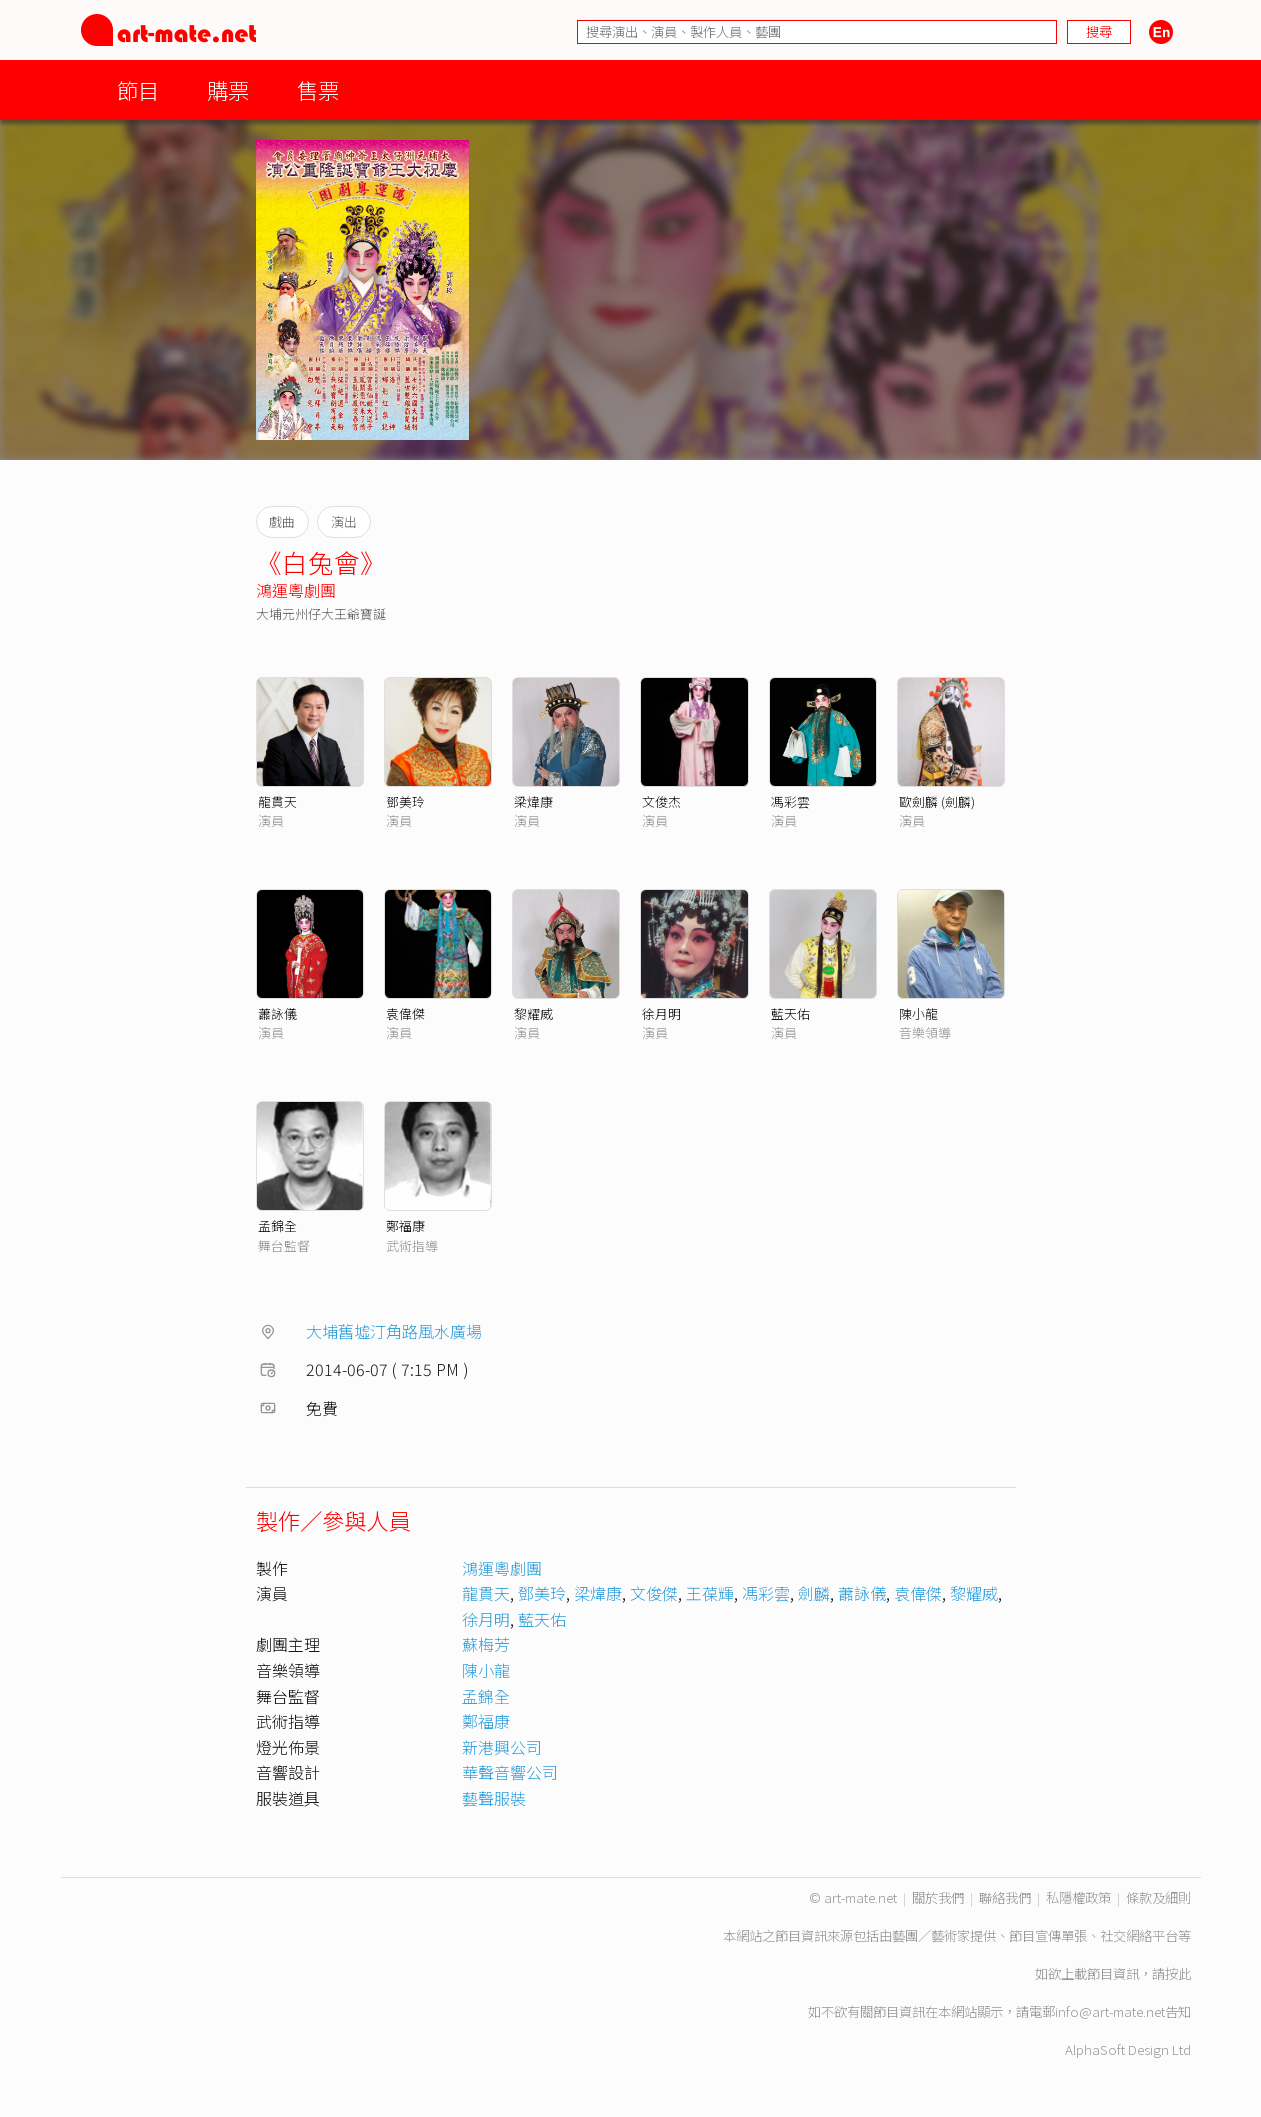  What do you see at coordinates (405, 1013) in the screenshot?
I see `袁偉傑` at bounding box center [405, 1013].